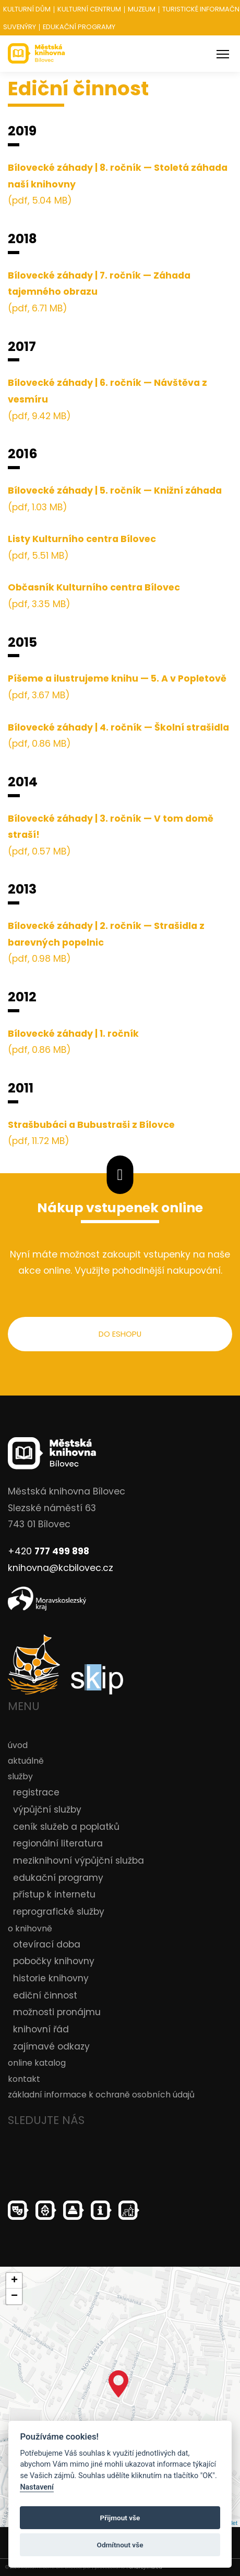 The height and width of the screenshot is (2576, 240). Describe the element at coordinates (48, 1551) in the screenshot. I see `+420` at that location.